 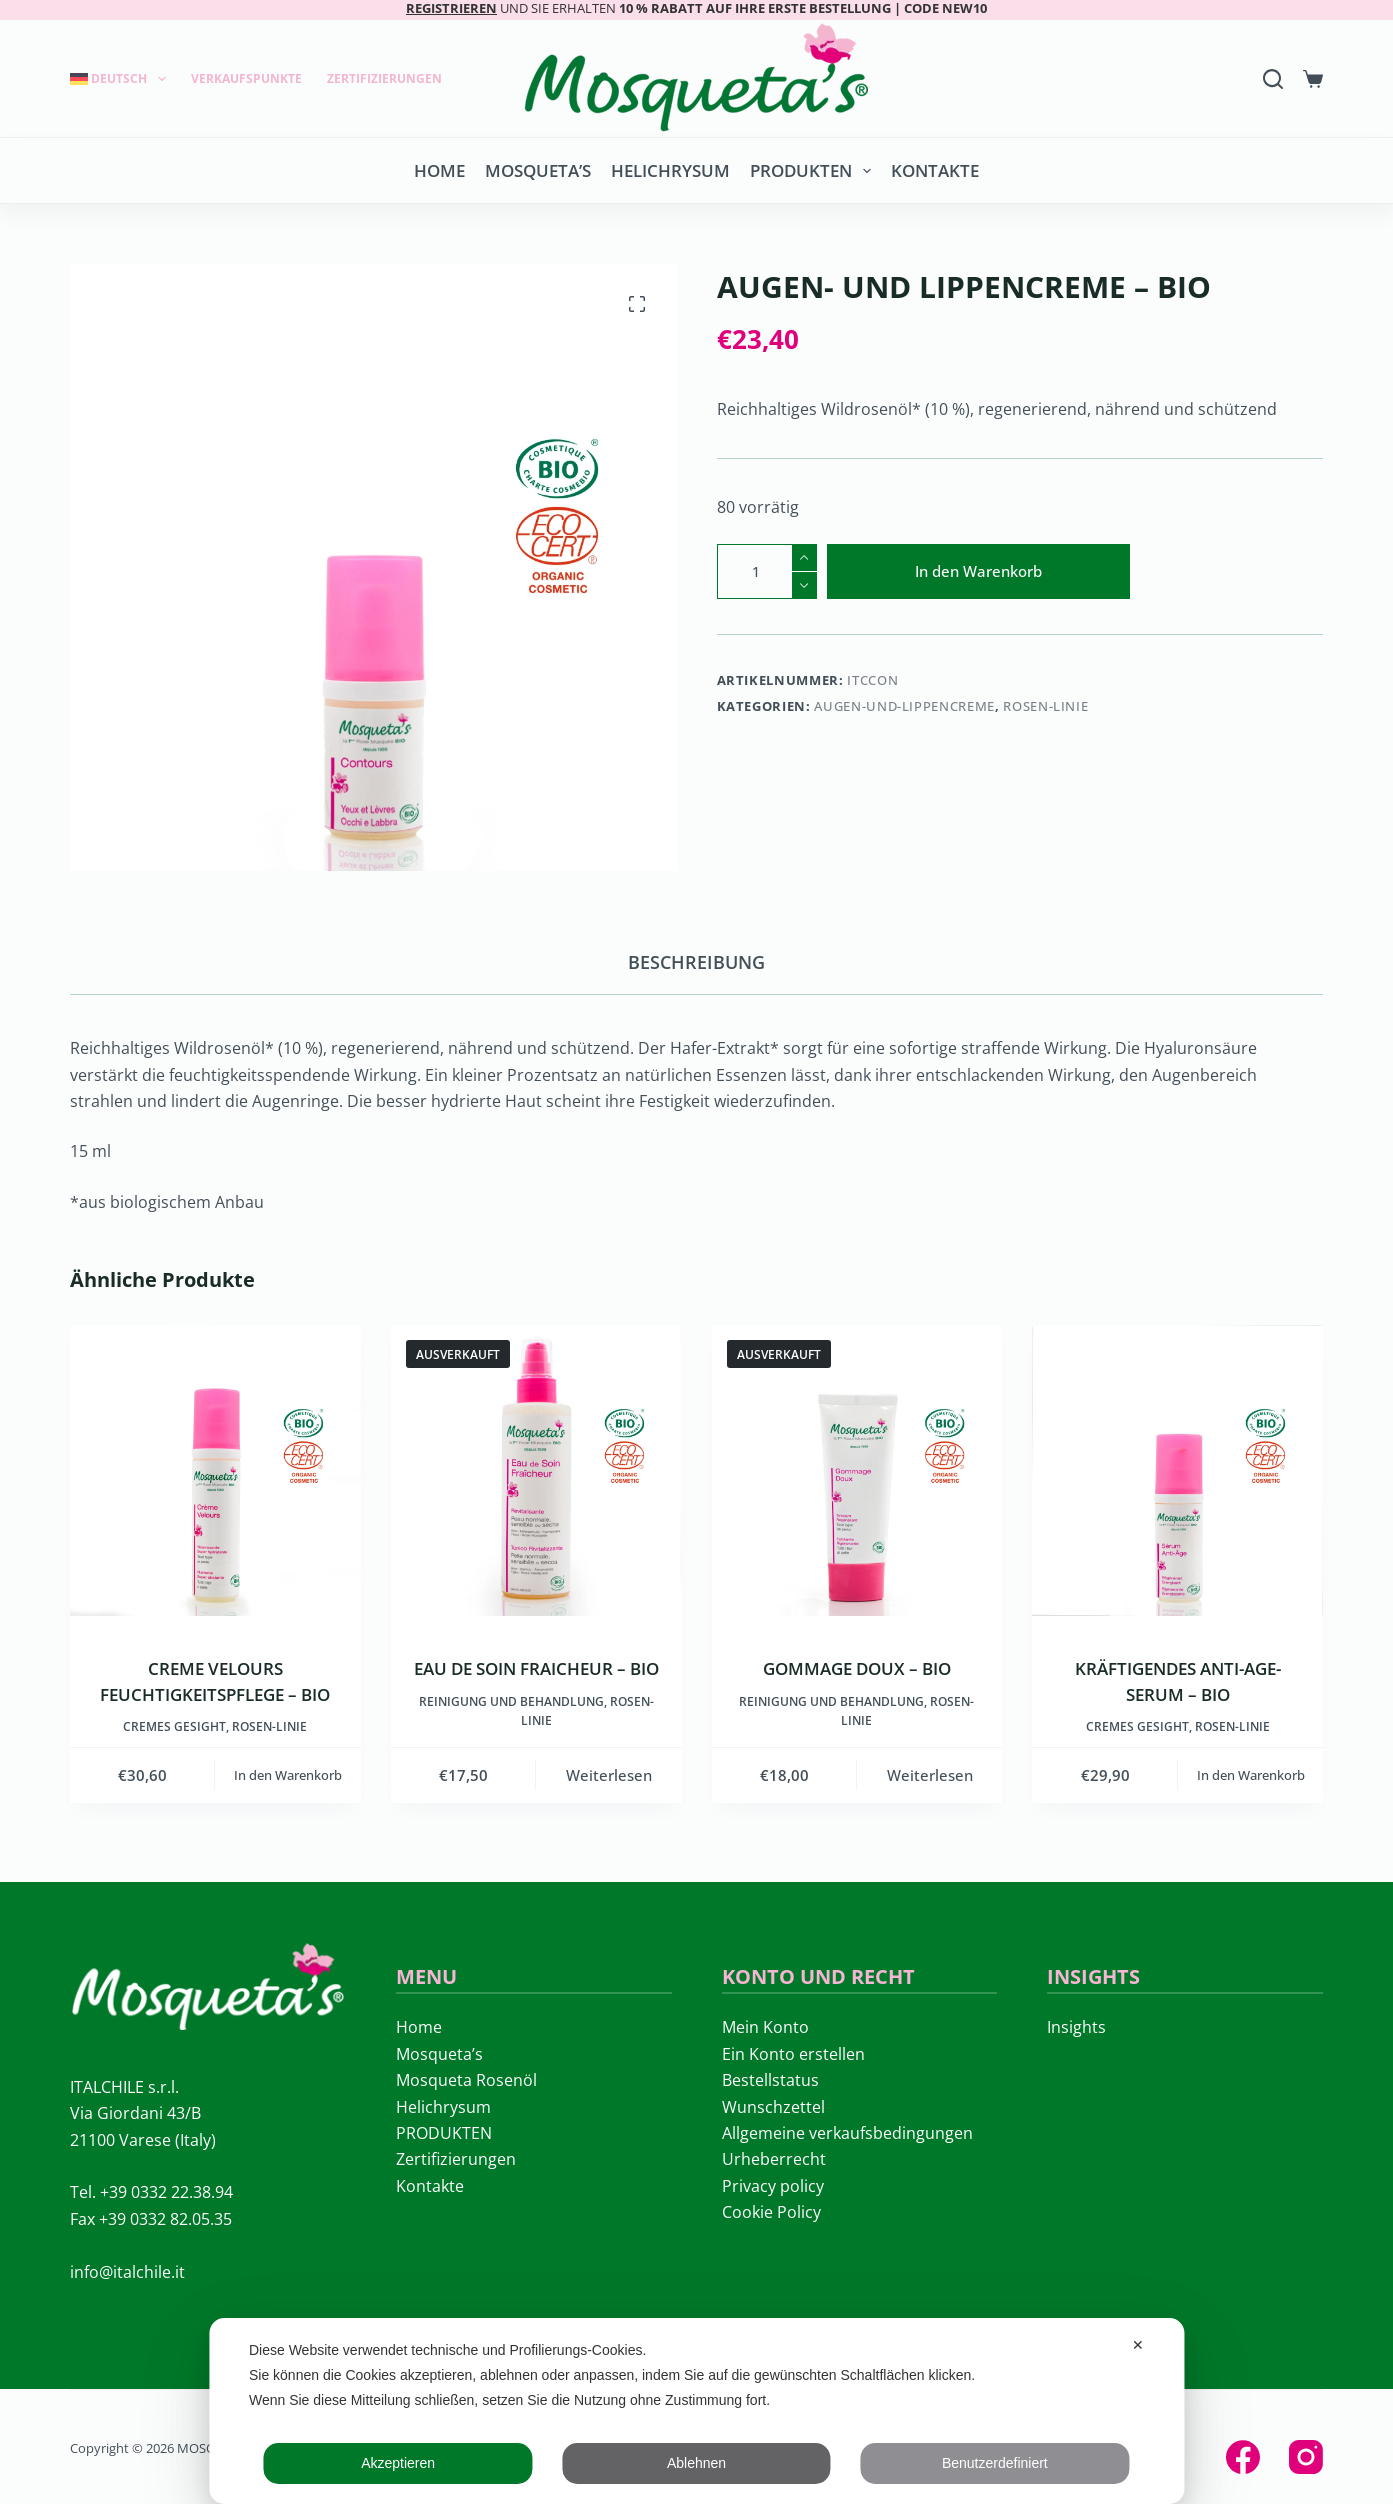 I want to click on PRODUKTEN, so click(x=814, y=171).